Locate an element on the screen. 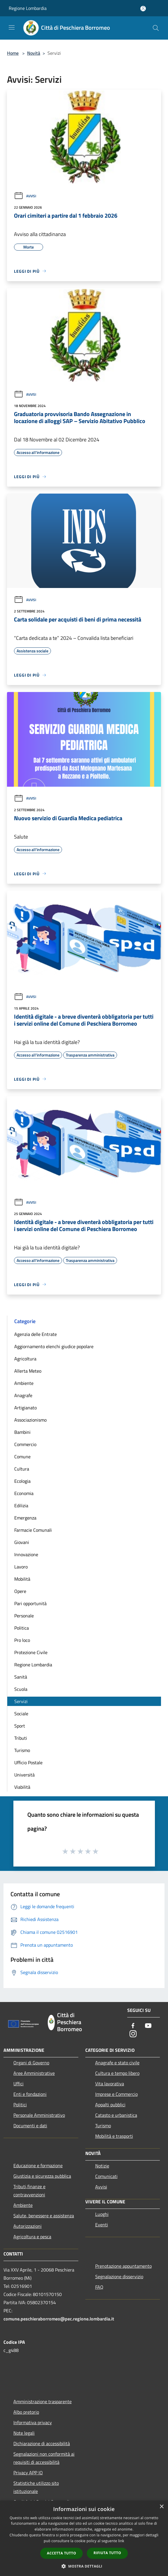  Albo pretorio is located at coordinates (26, 2411).